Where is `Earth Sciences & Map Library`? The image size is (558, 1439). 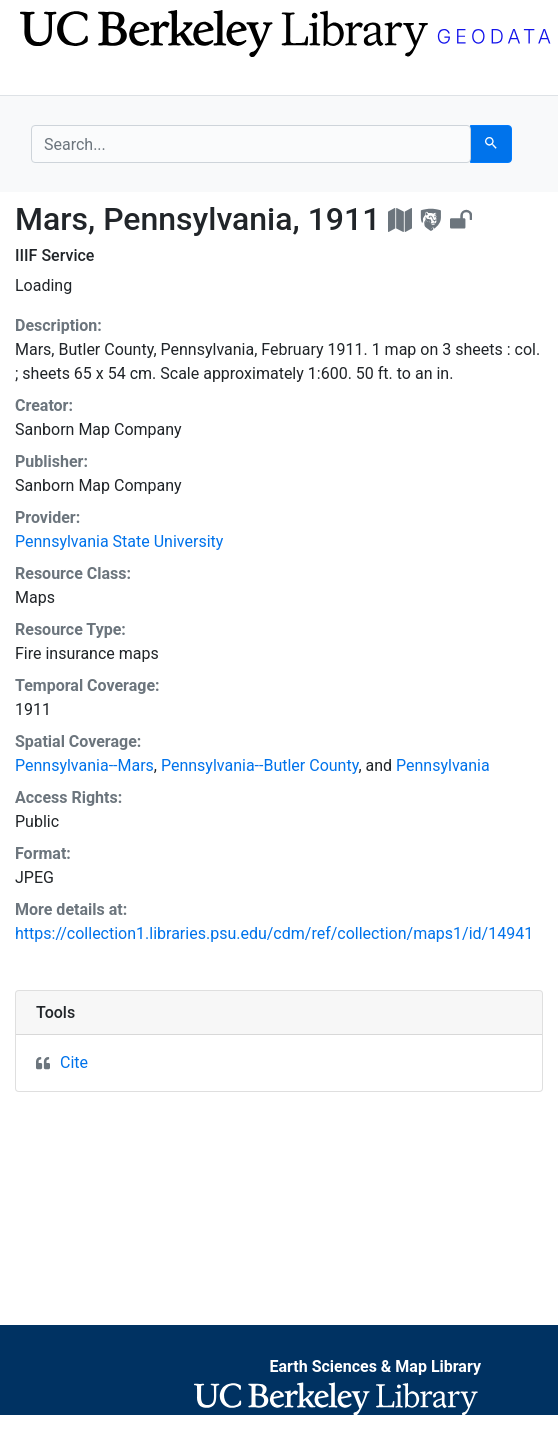
Earth Sciences & Map Library is located at coordinates (375, 1366).